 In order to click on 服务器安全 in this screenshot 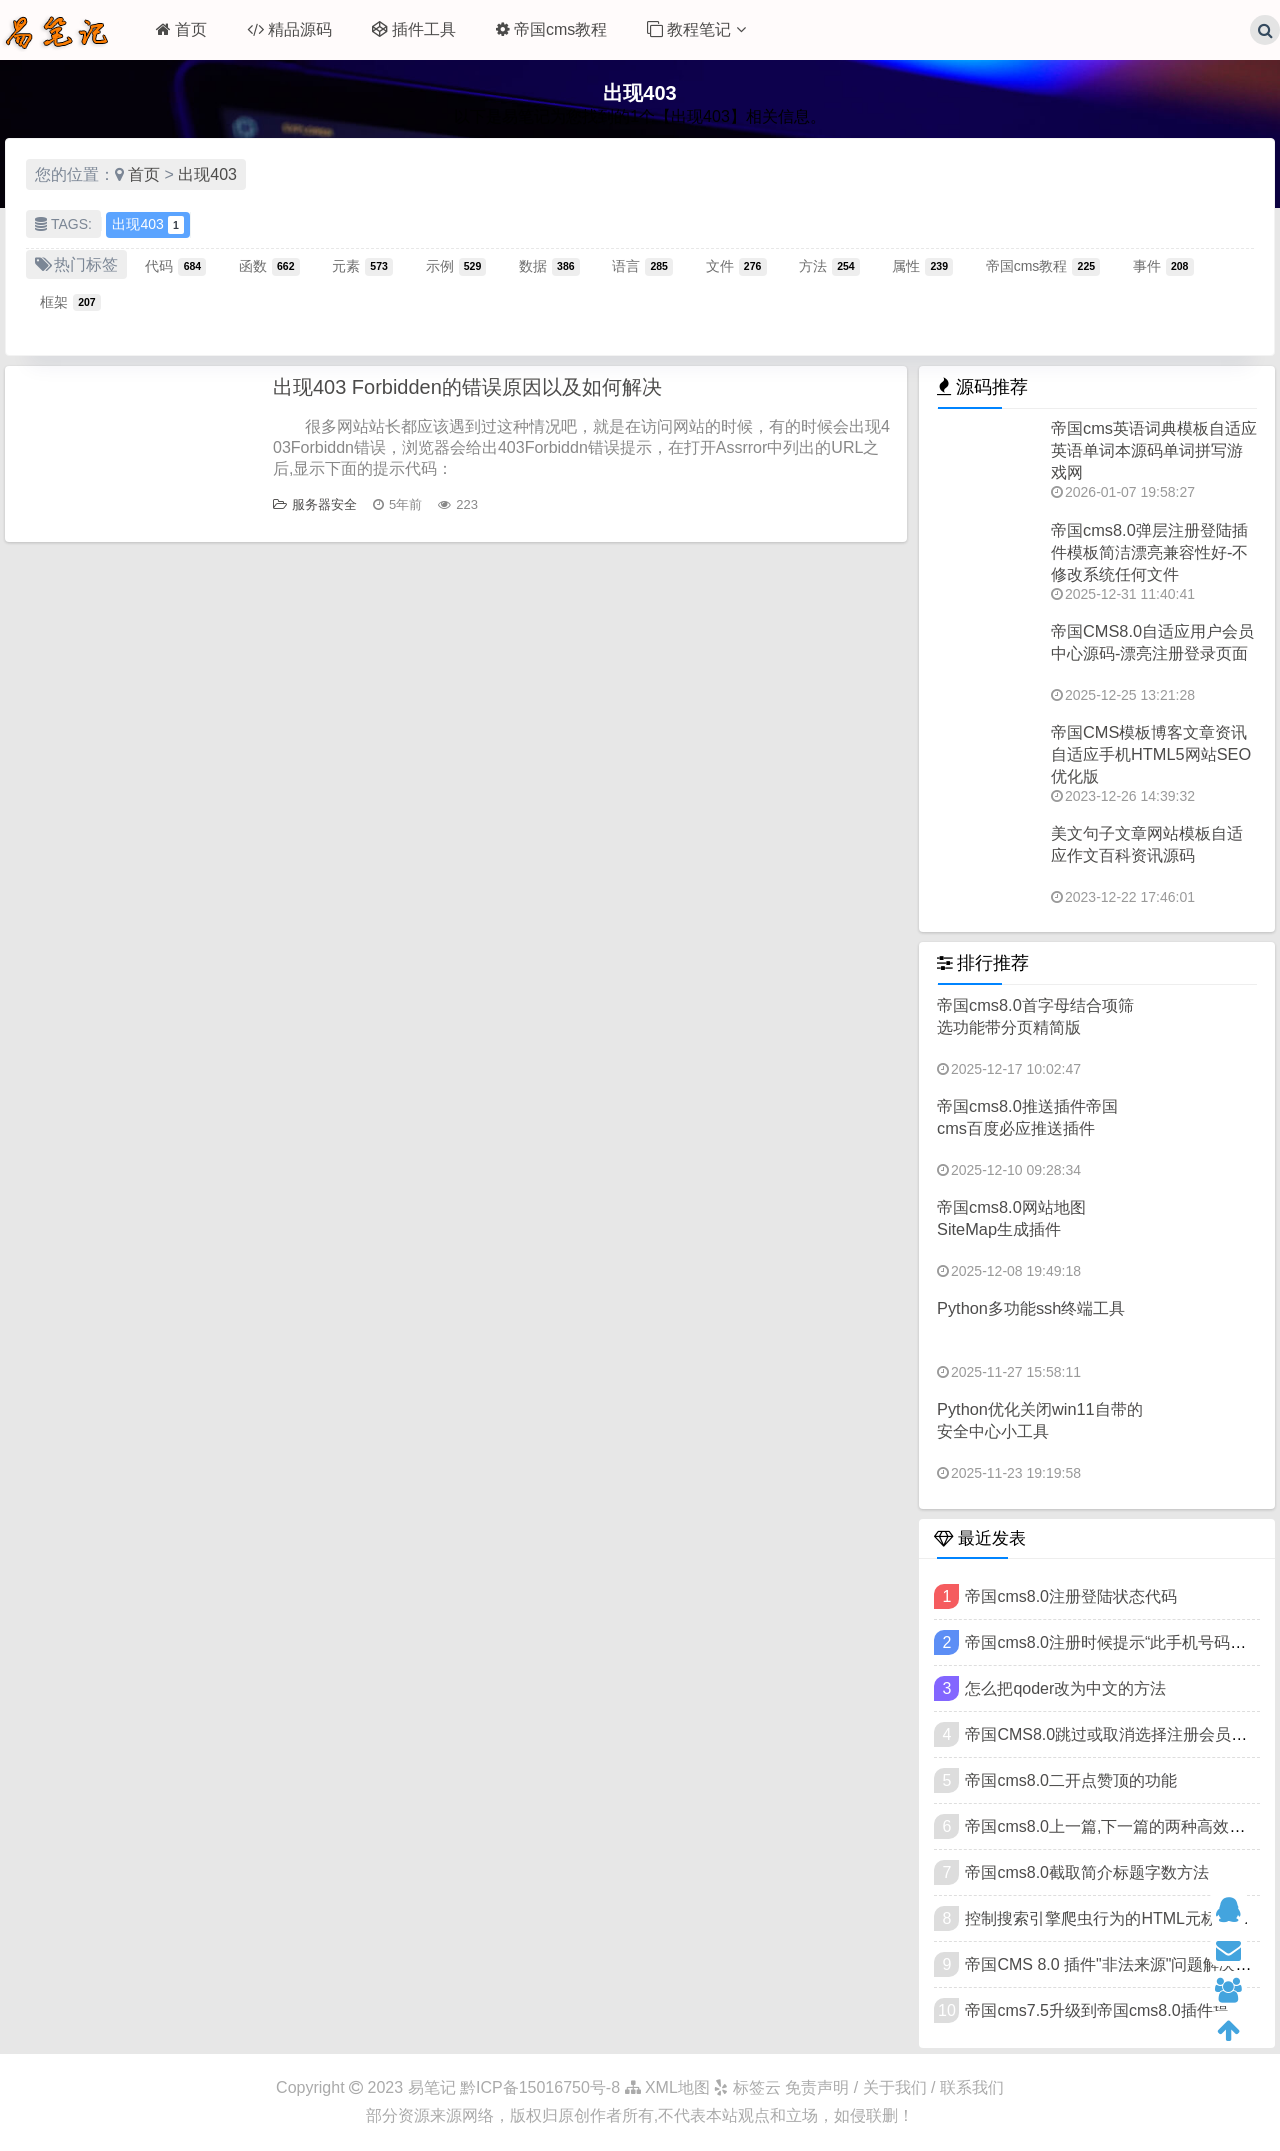, I will do `click(315, 504)`.